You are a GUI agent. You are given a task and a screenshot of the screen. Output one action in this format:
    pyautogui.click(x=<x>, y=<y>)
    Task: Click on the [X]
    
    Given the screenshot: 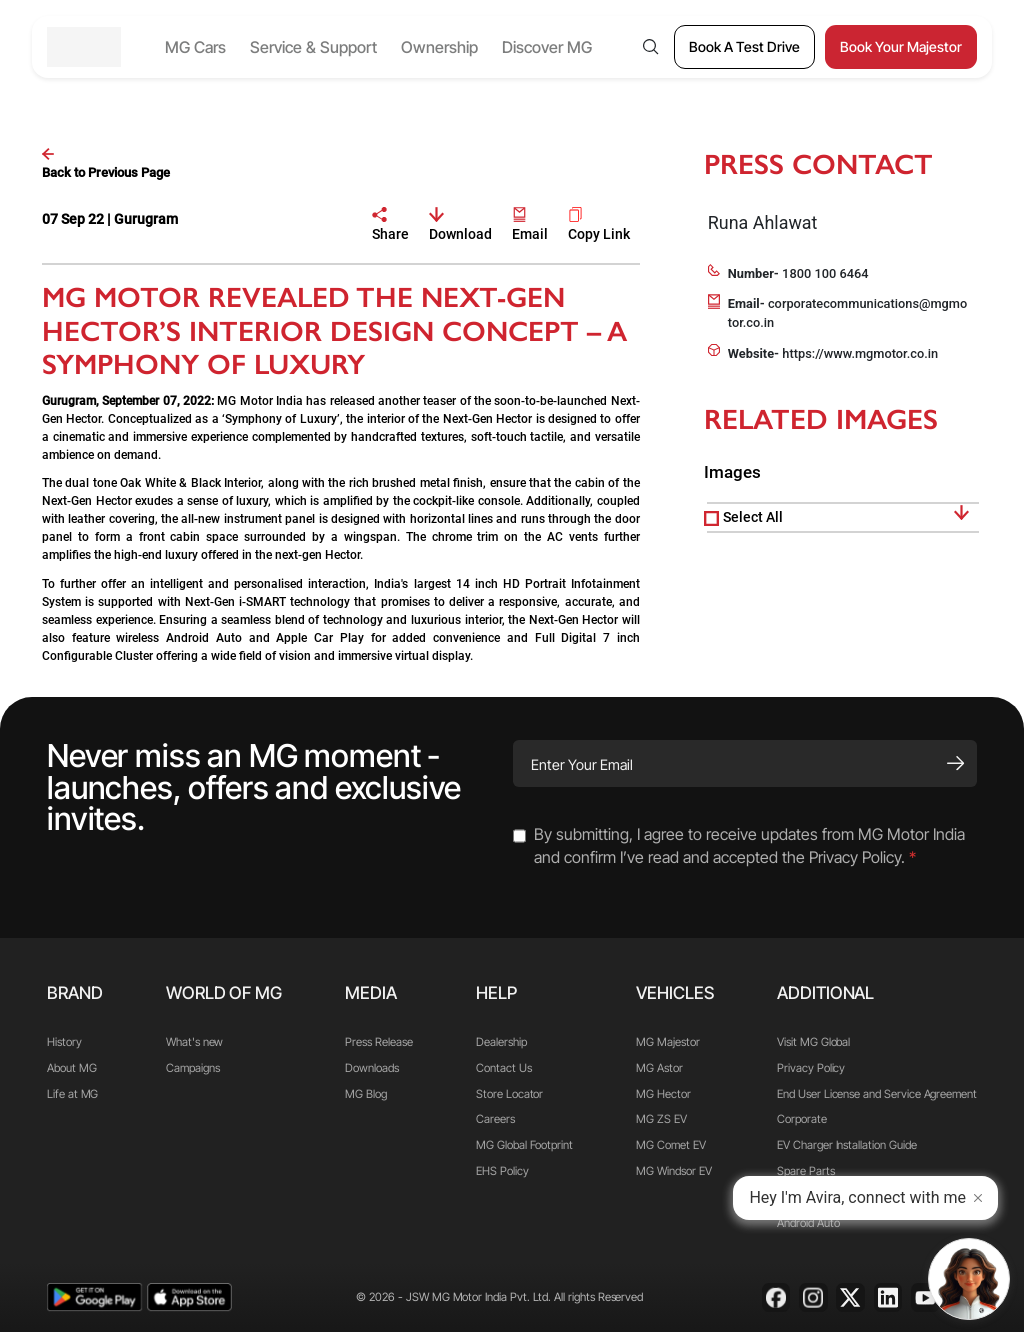 What is the action you would take?
    pyautogui.click(x=850, y=1297)
    